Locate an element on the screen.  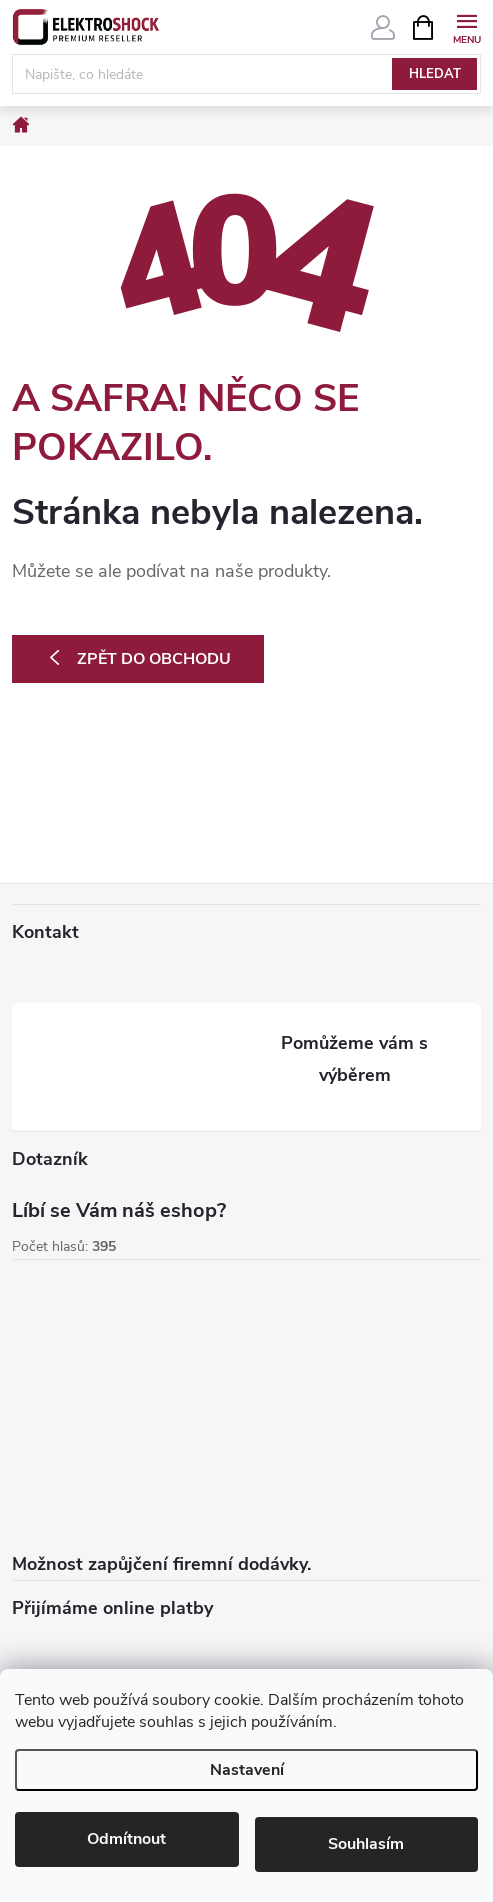
Zpět do obchodu is located at coordinates (154, 659).